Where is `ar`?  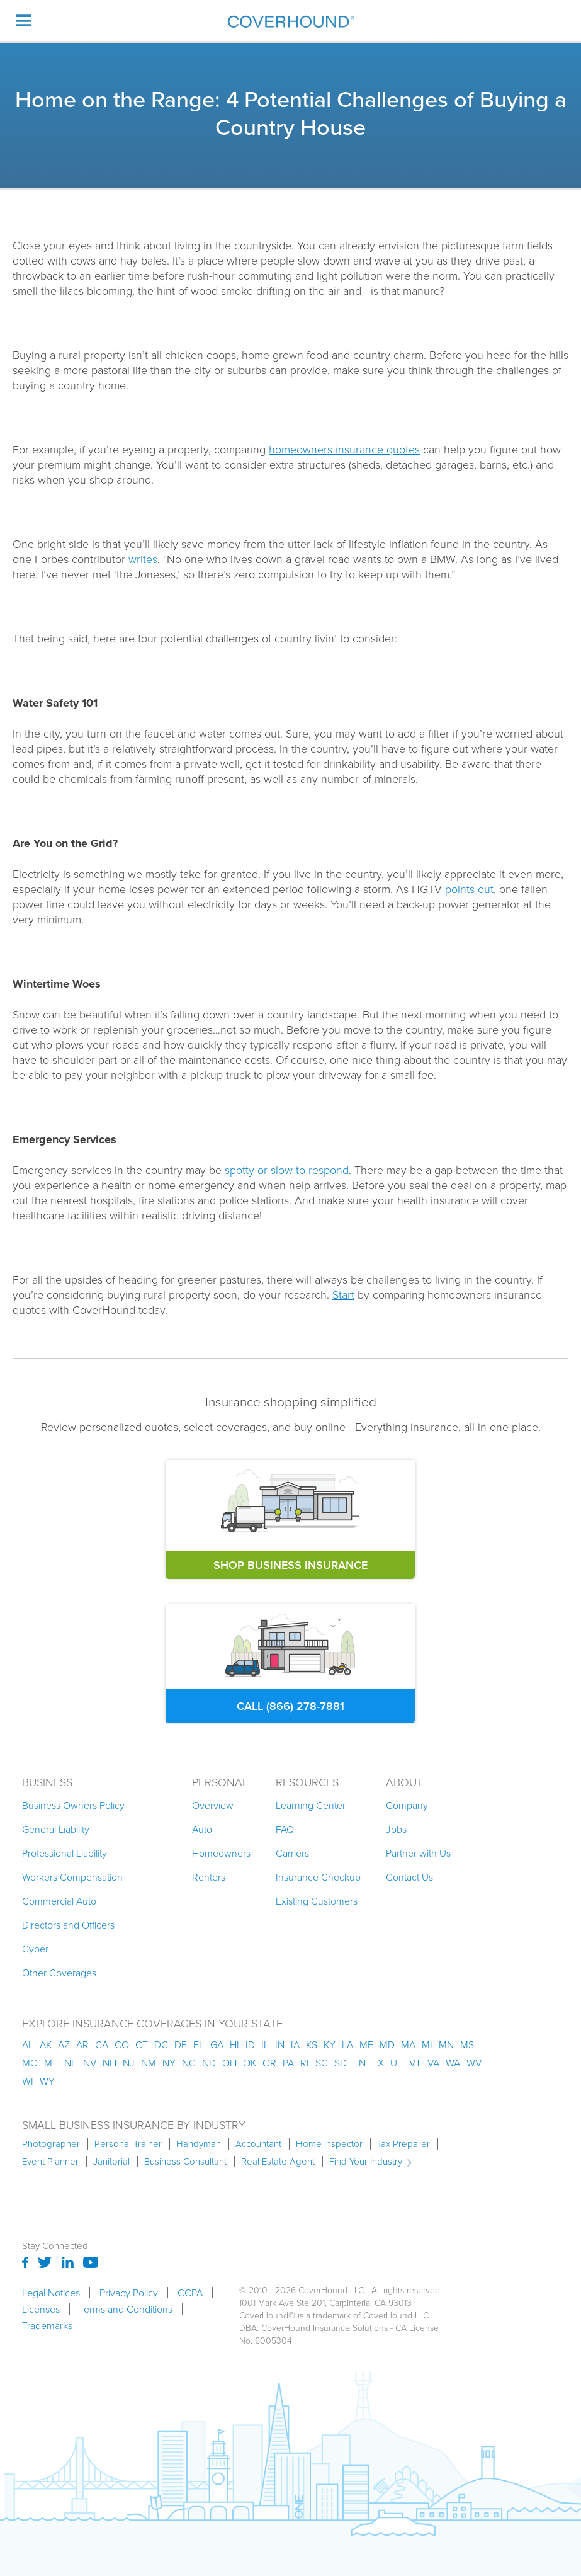 ar is located at coordinates (82, 2044).